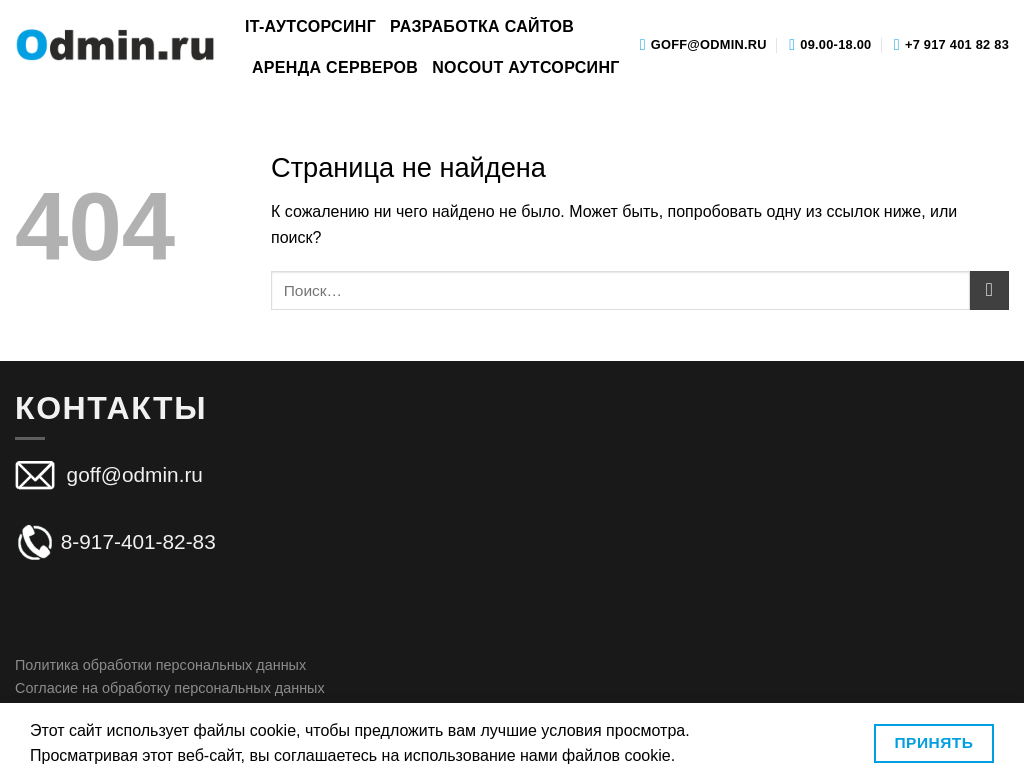 This screenshot has width=1024, height=784. I want to click on Согласие на обработку персональных данных, so click(170, 688).